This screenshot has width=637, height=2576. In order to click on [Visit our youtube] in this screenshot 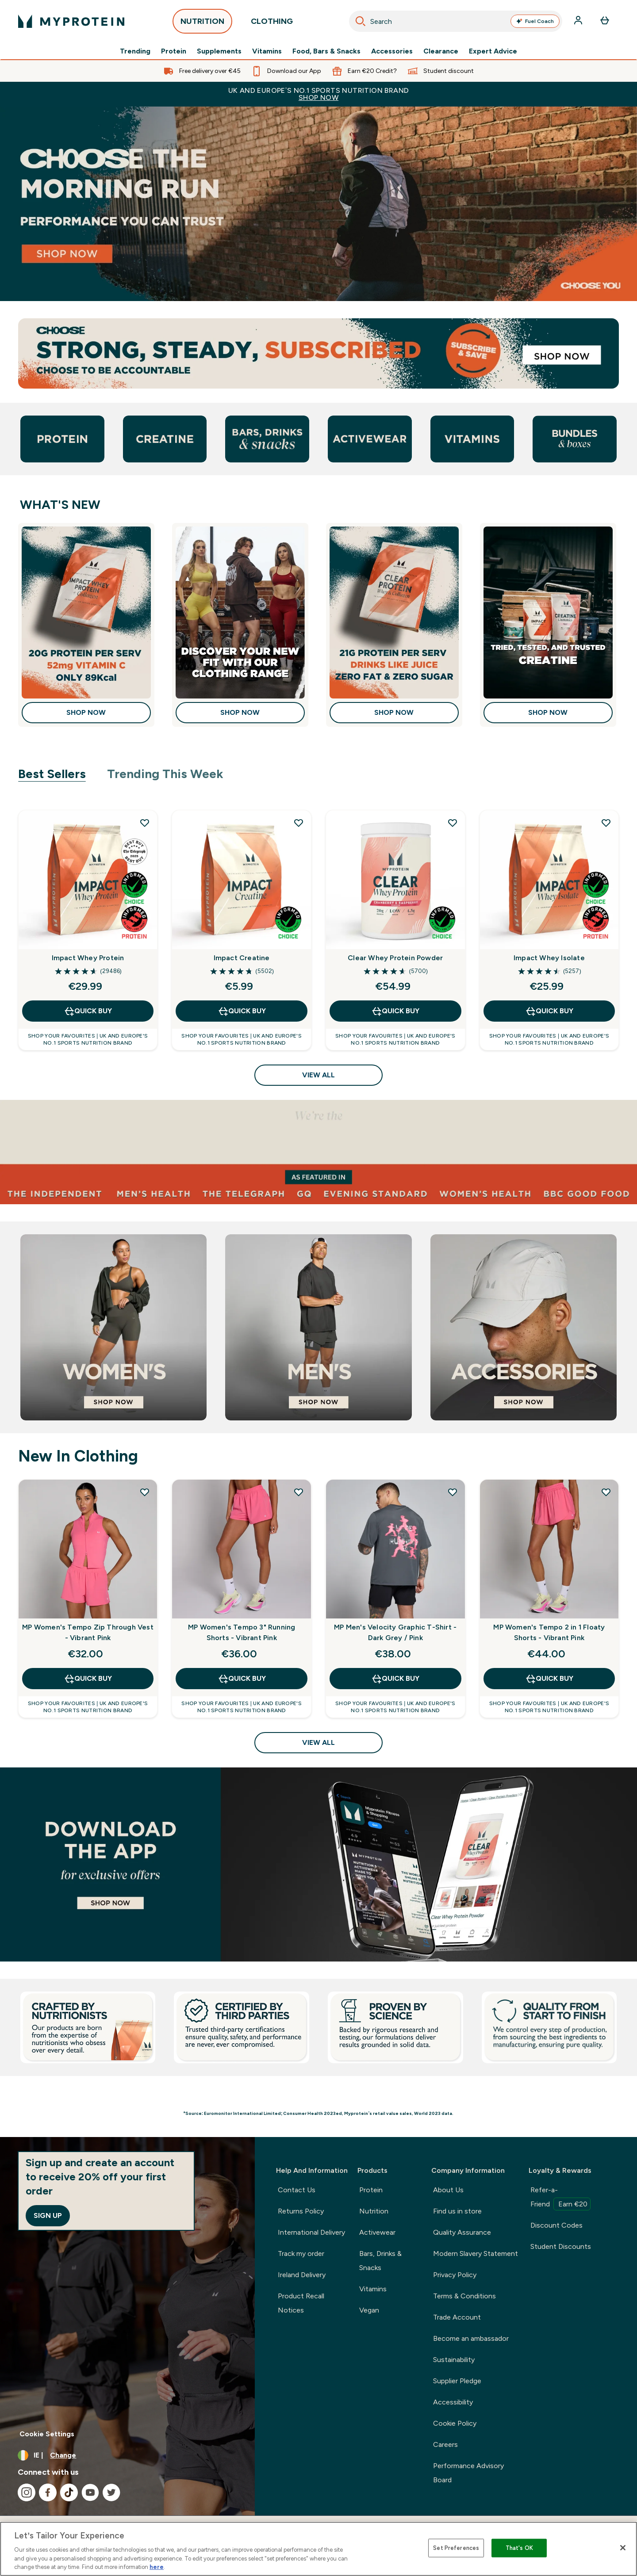, I will do `click(90, 2492)`.